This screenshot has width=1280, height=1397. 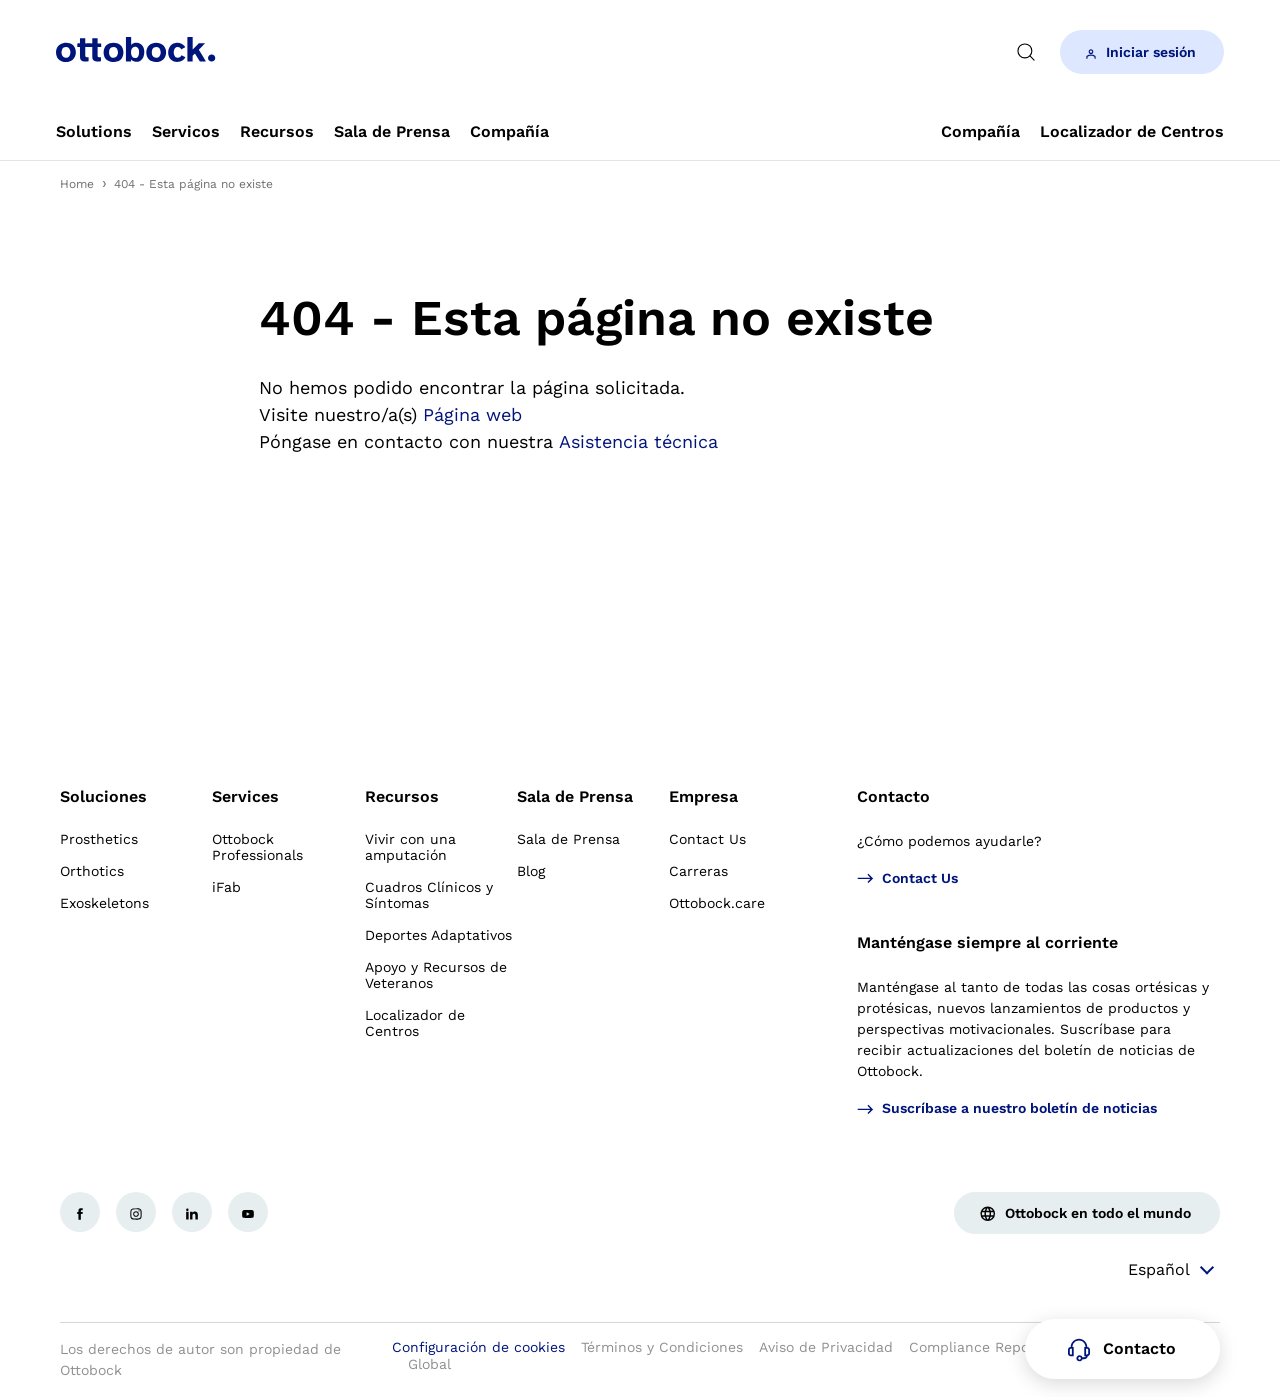 I want to click on [translations.general.search_button_label], so click(x=1026, y=52).